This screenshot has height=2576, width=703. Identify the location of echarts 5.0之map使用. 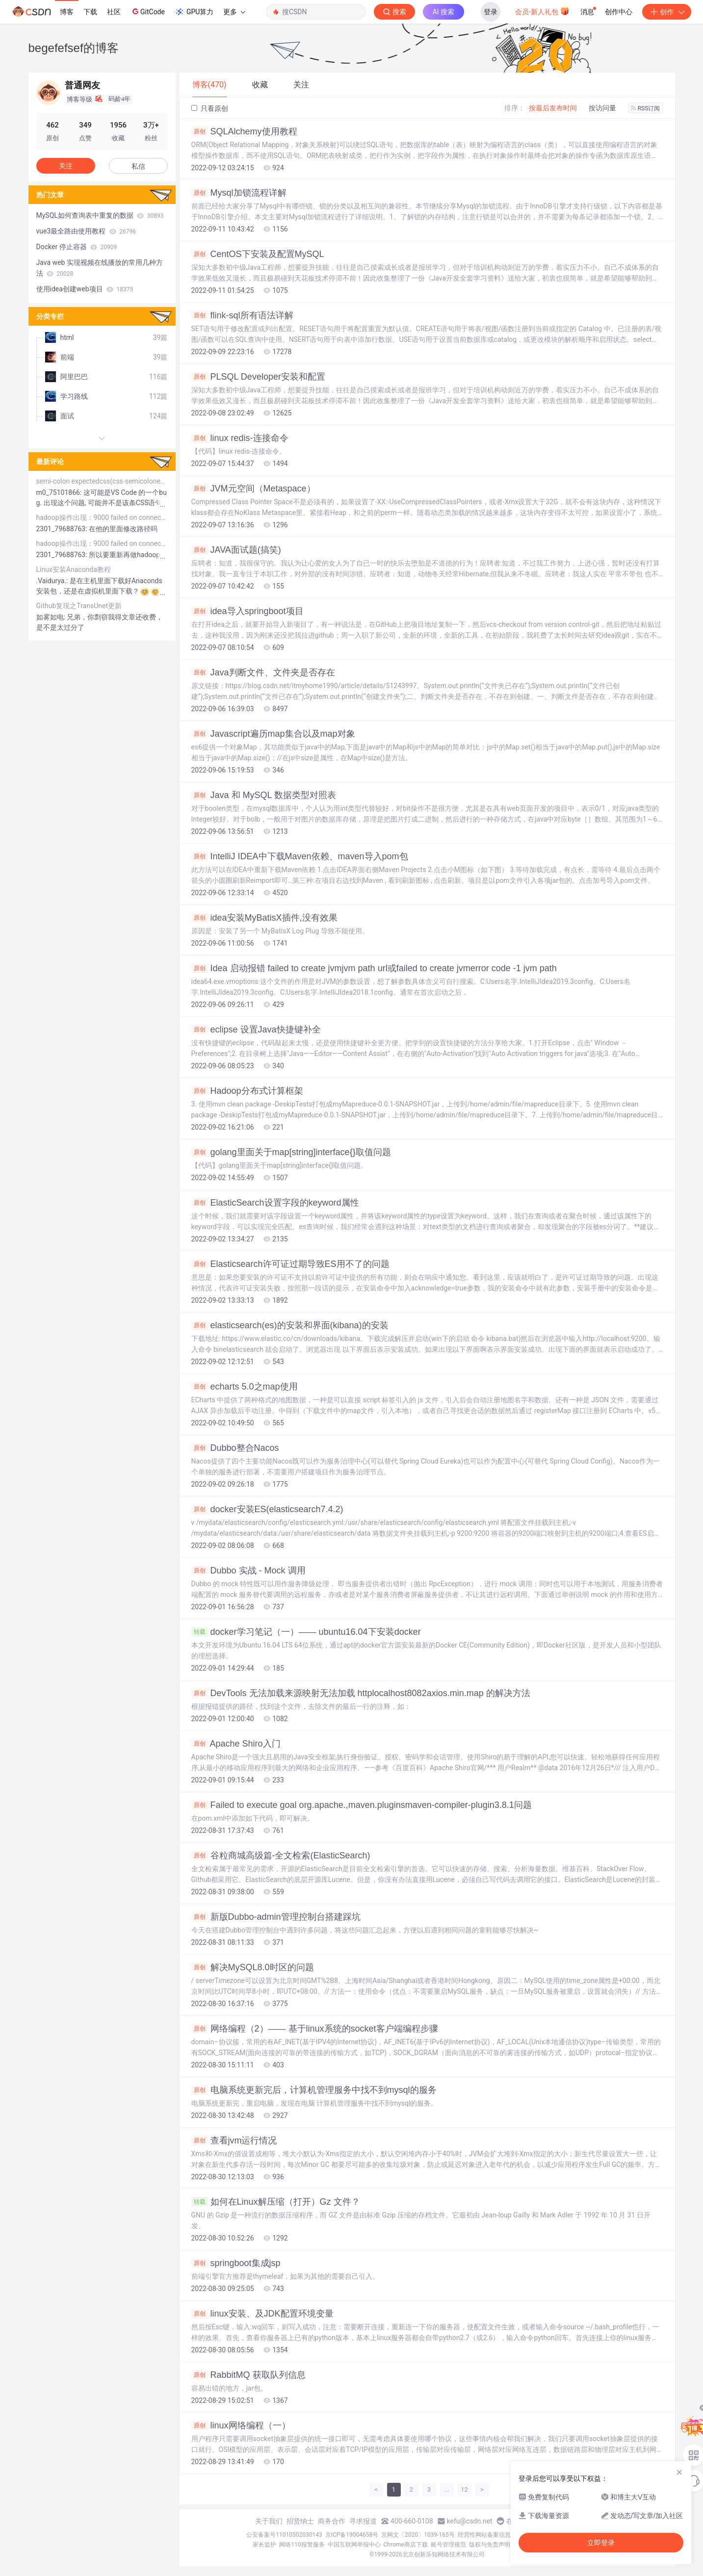
(244, 1386).